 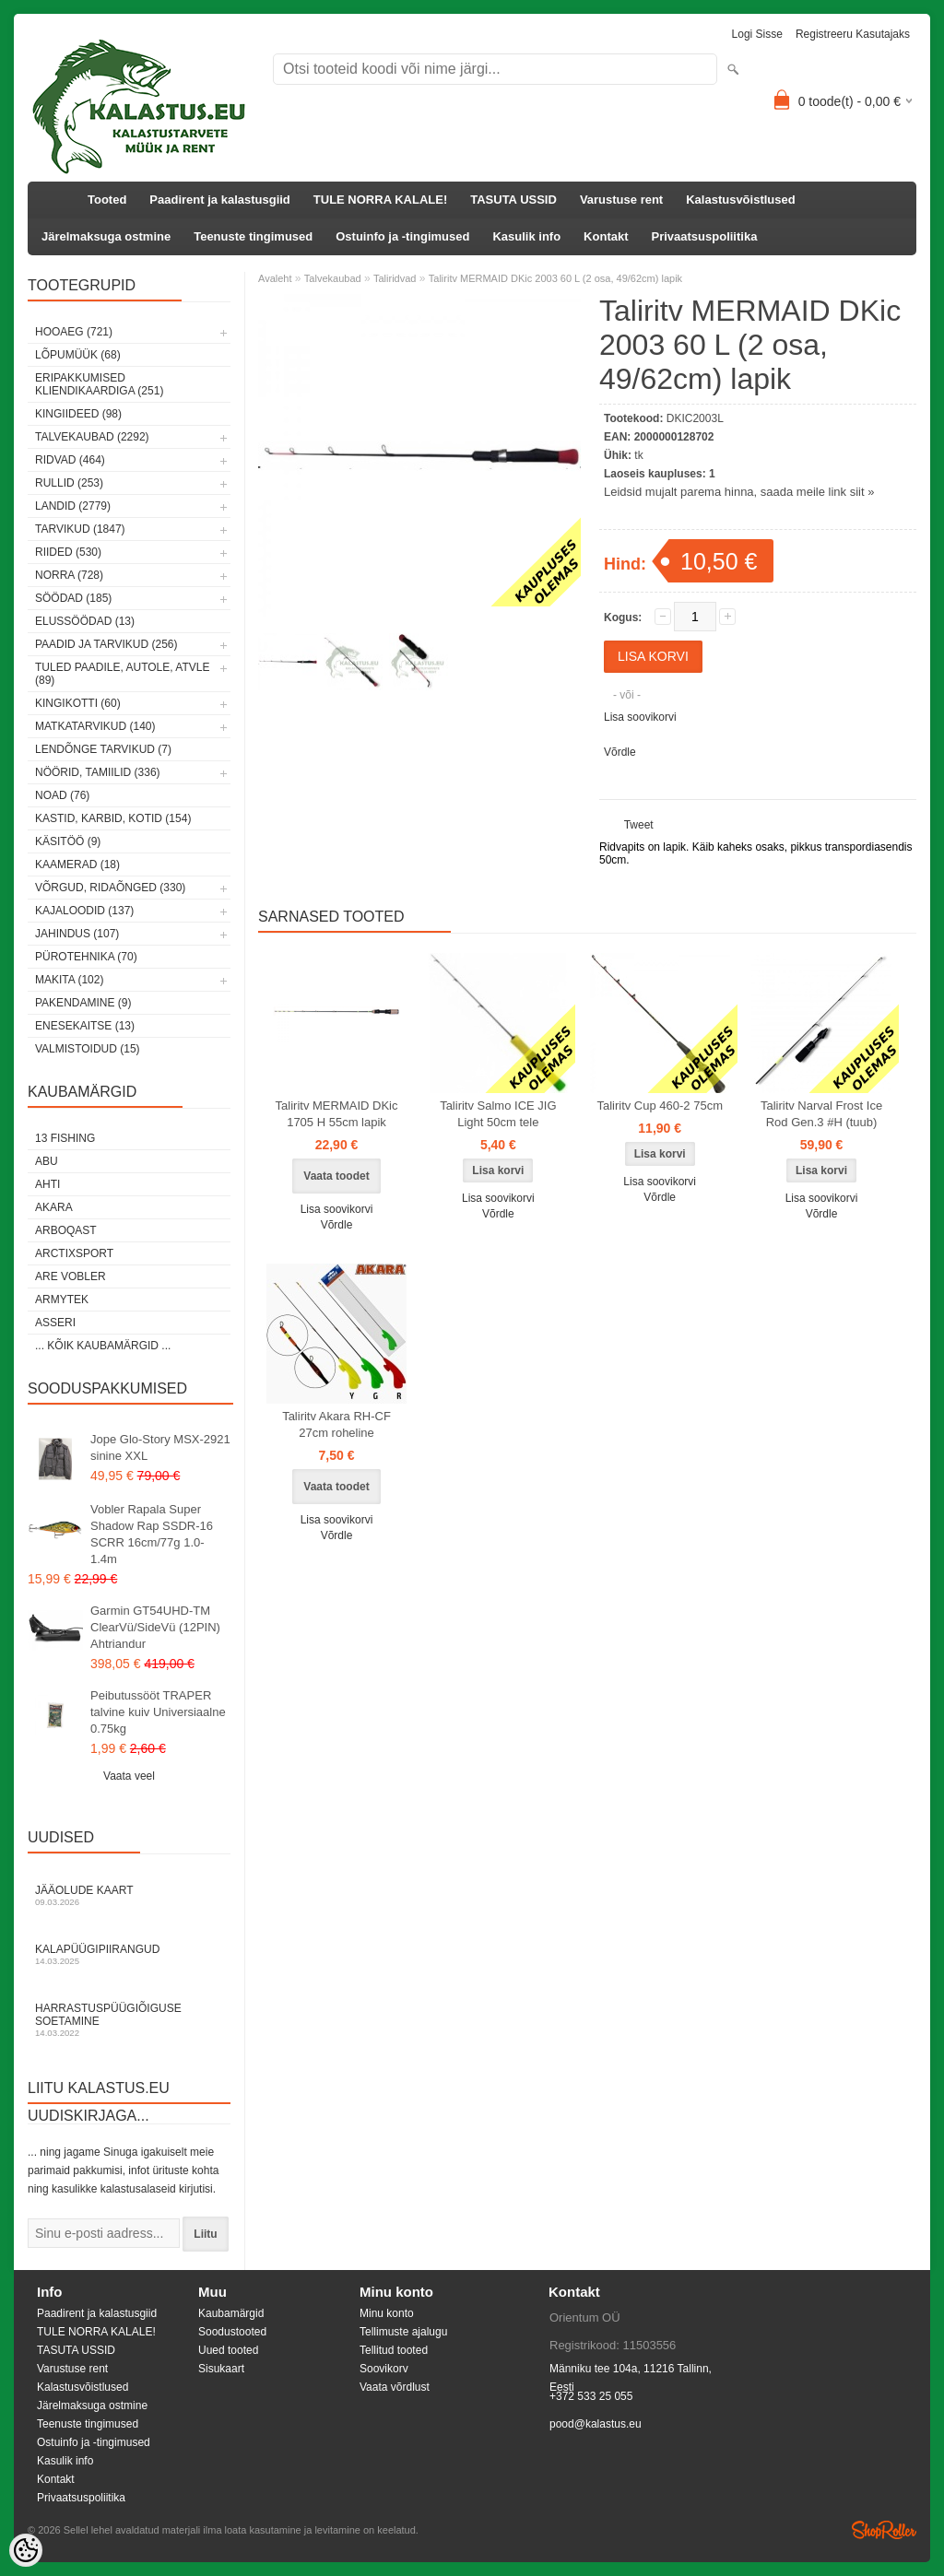 I want to click on Paadid ja tarvikud (256), so click(x=106, y=644).